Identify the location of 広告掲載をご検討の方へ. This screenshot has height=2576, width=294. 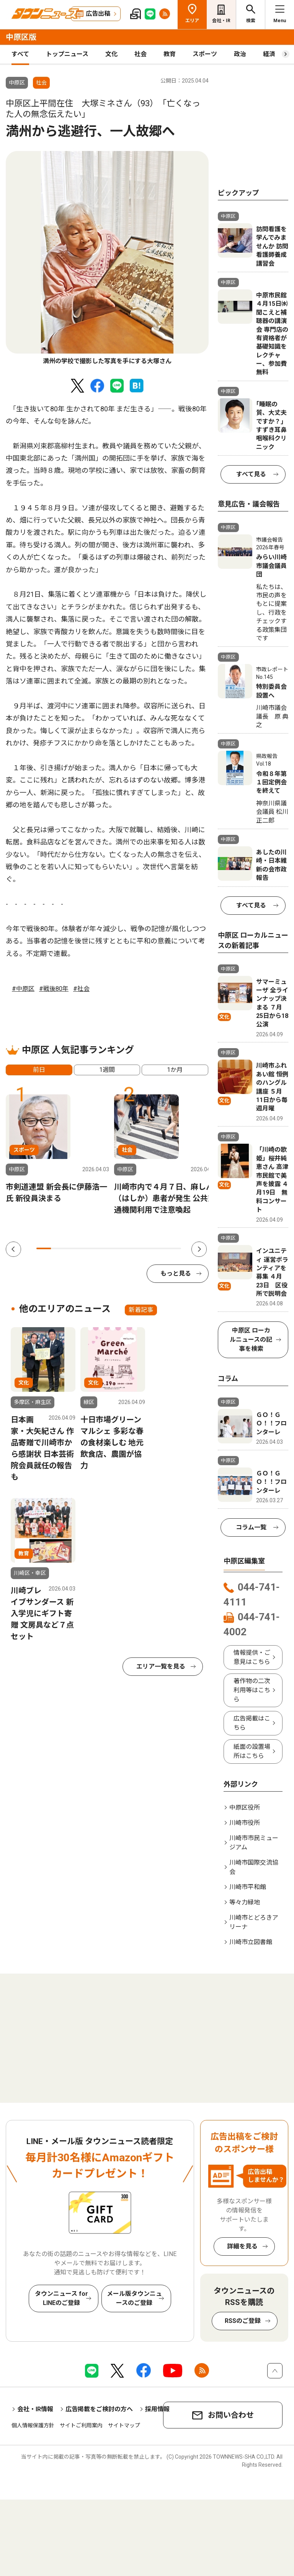
(99, 2409).